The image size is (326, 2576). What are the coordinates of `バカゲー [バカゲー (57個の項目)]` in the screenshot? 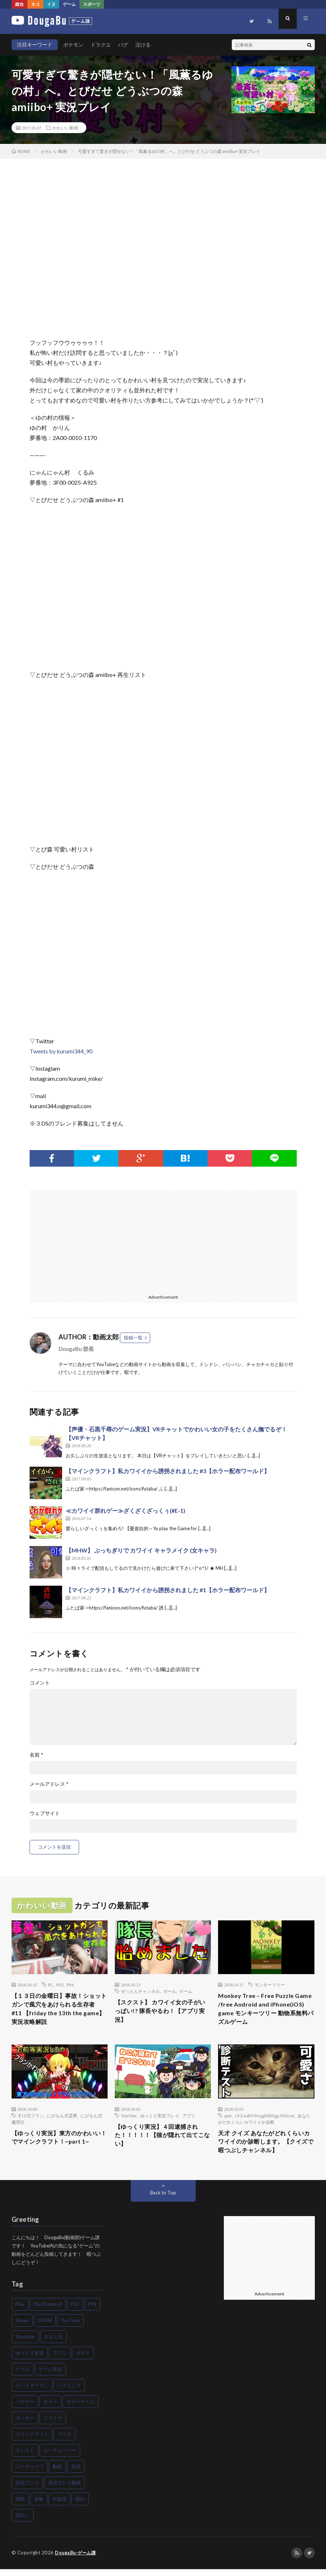 It's located at (25, 2409).